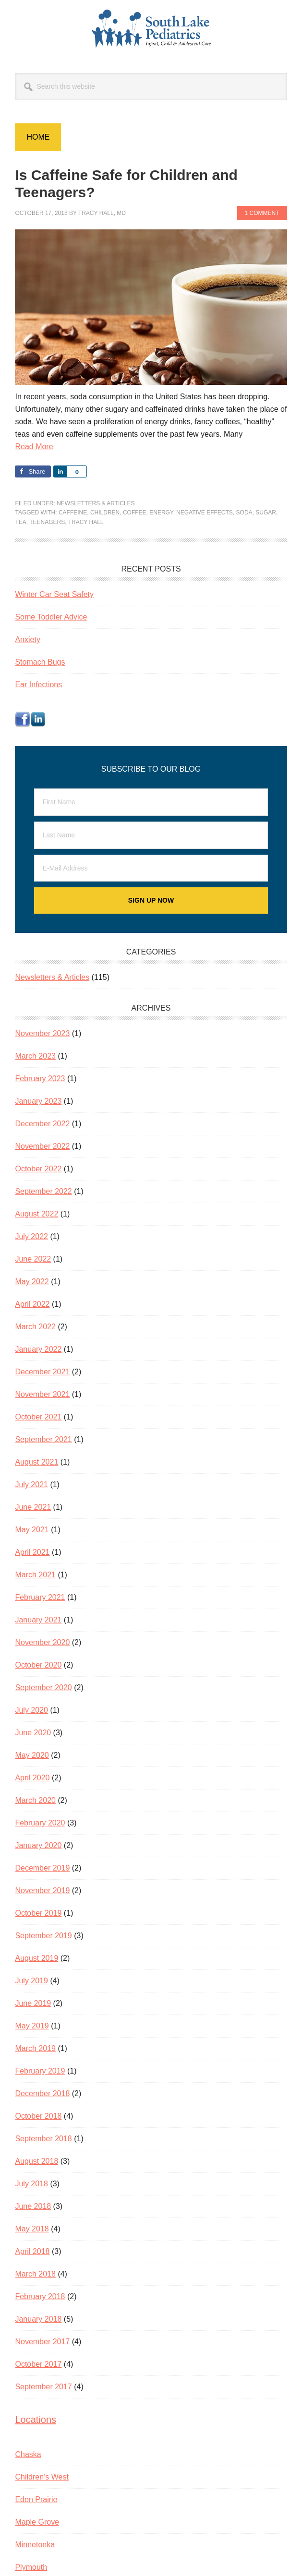 This screenshot has height=2576, width=302. What do you see at coordinates (31, 1710) in the screenshot?
I see `July 2020` at bounding box center [31, 1710].